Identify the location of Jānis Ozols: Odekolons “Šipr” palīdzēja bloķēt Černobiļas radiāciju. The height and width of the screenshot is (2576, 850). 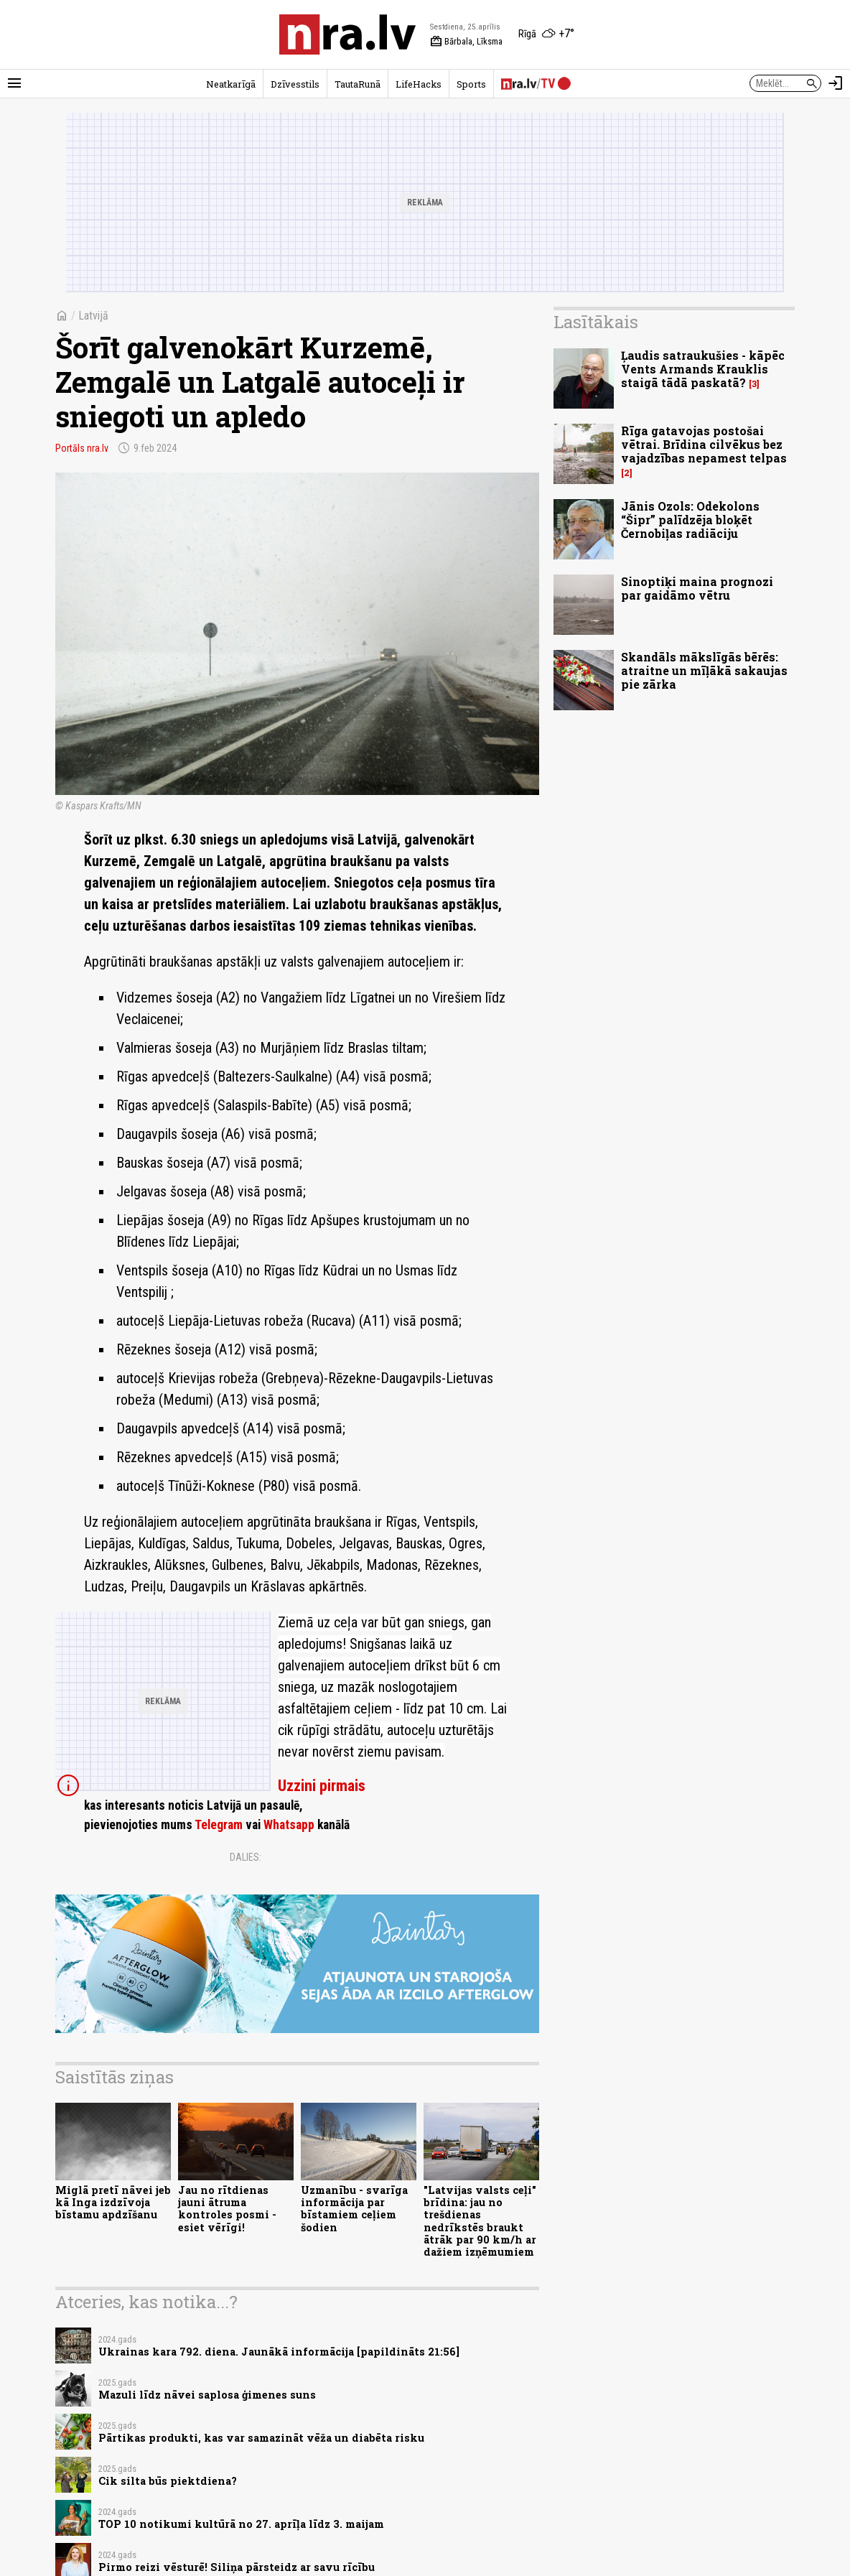
(690, 519).